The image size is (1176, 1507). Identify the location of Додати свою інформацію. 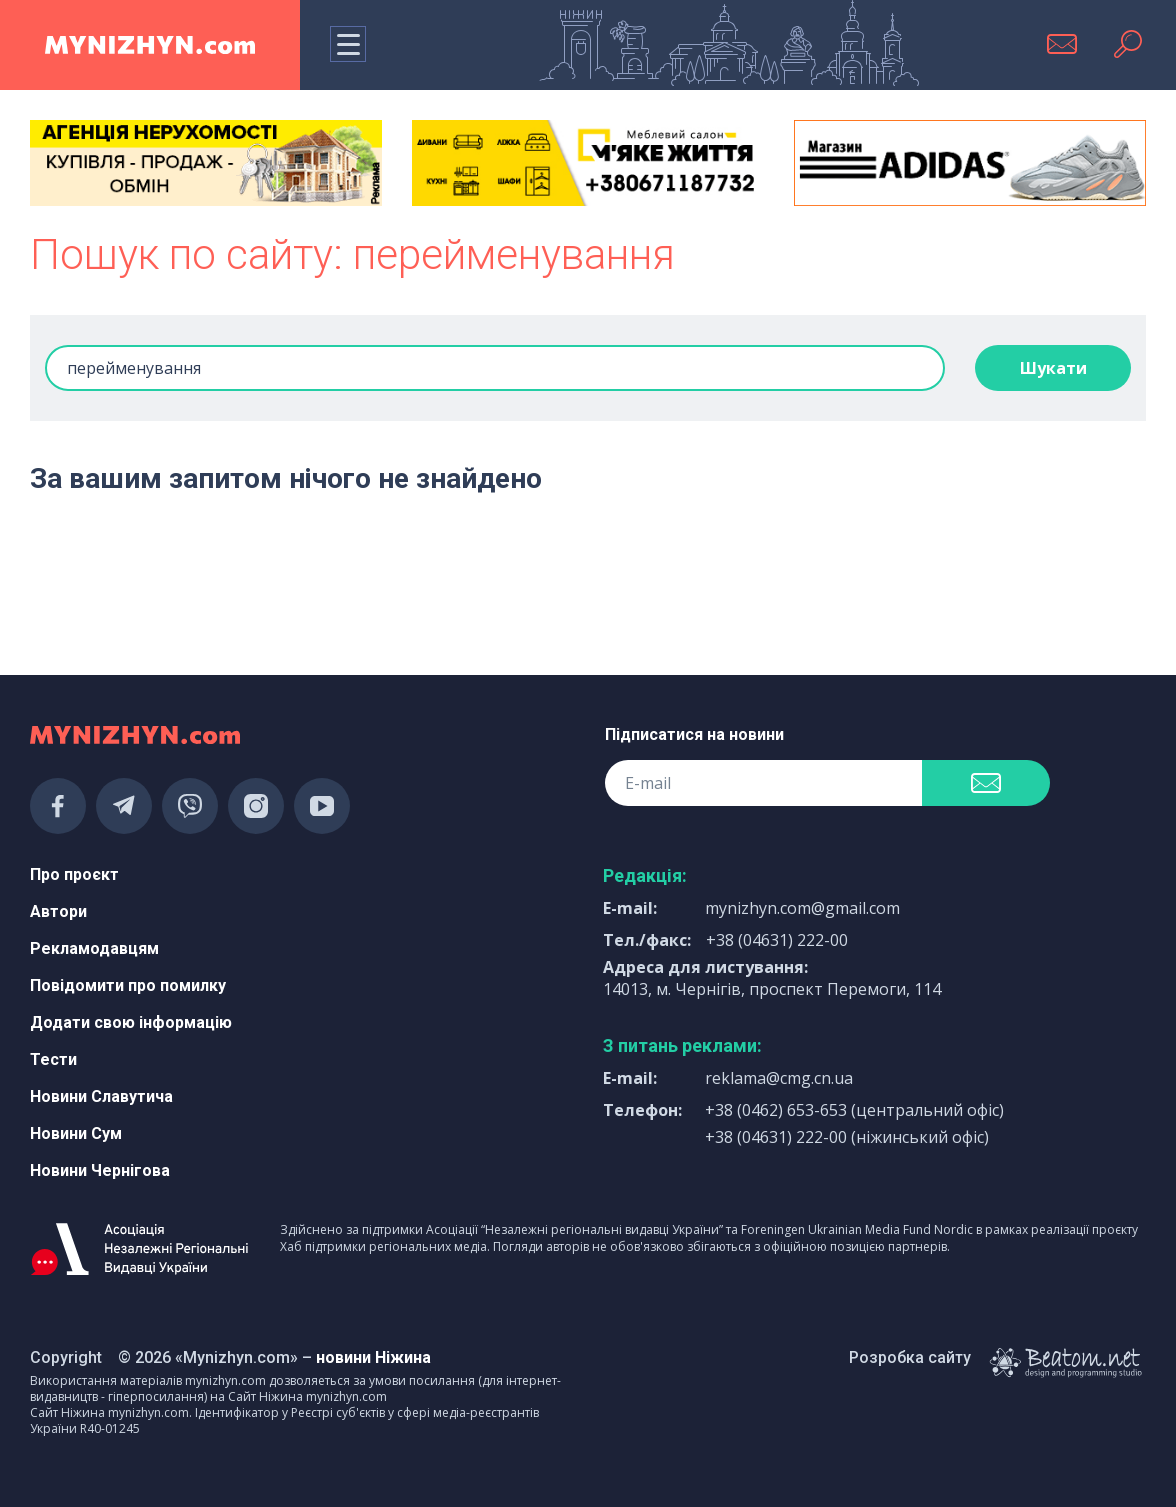
(131, 1022).